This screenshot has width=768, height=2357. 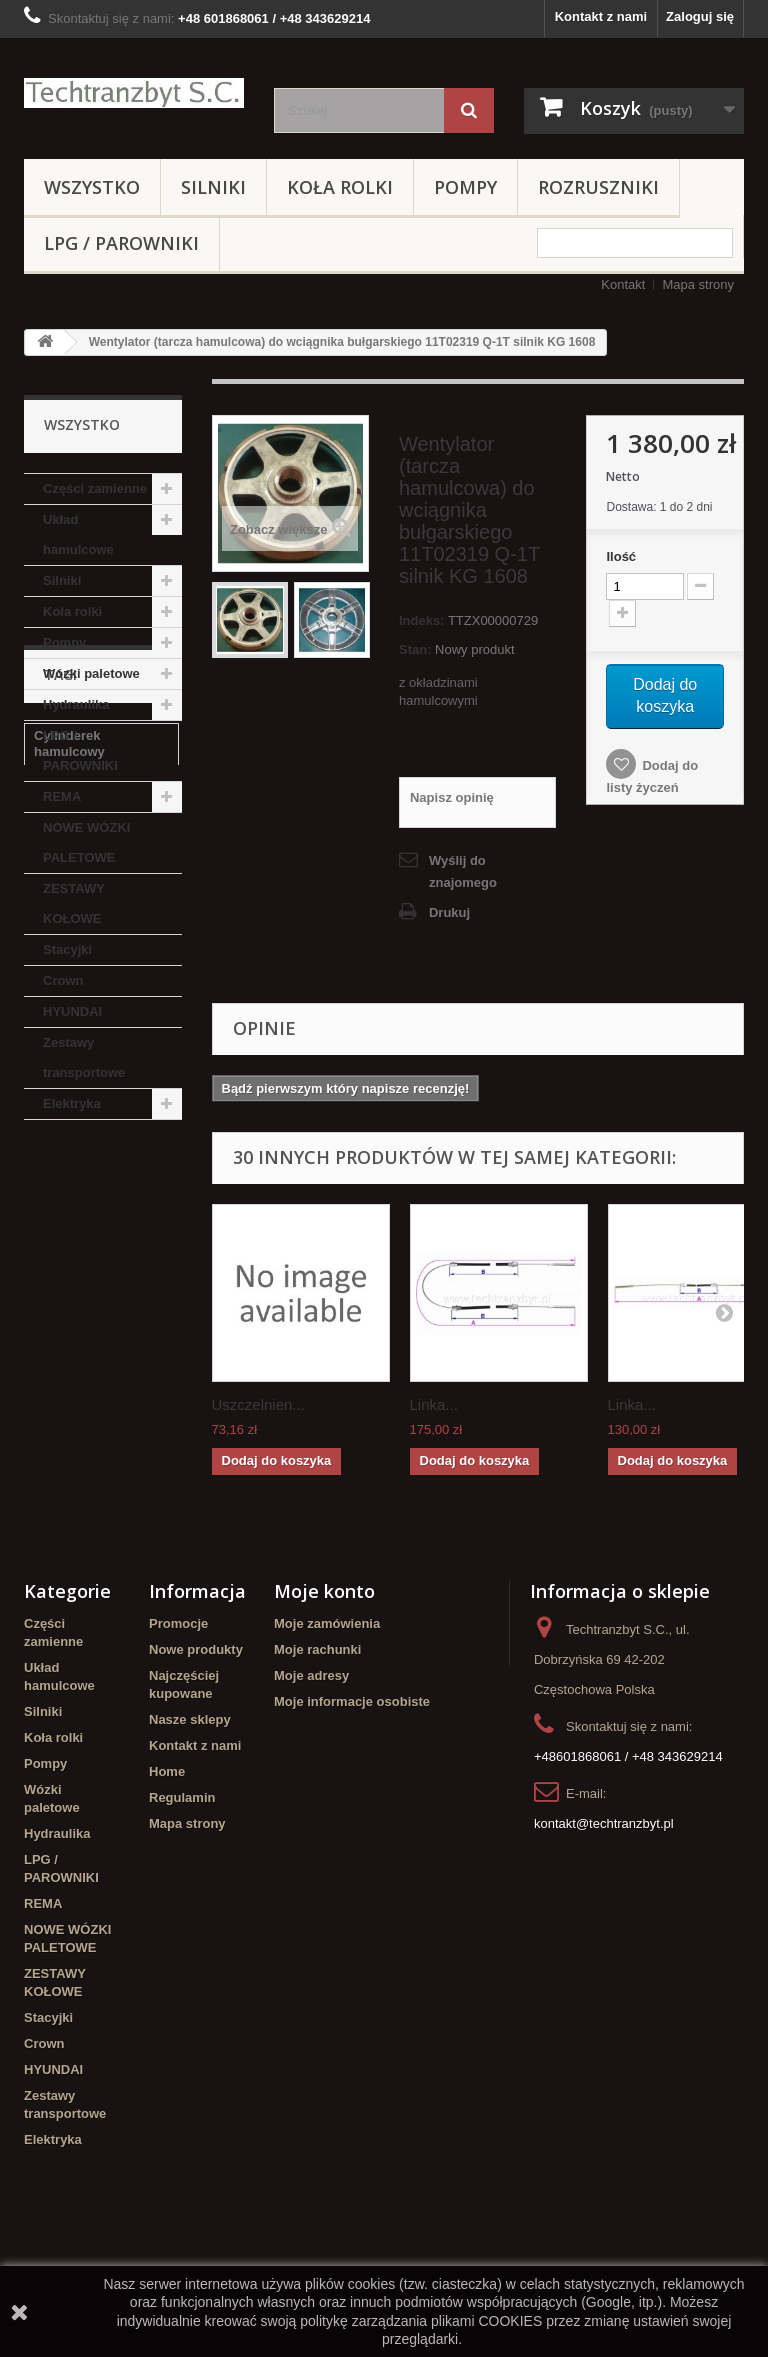 What do you see at coordinates (469, 110) in the screenshot?
I see `[Szukaj]` at bounding box center [469, 110].